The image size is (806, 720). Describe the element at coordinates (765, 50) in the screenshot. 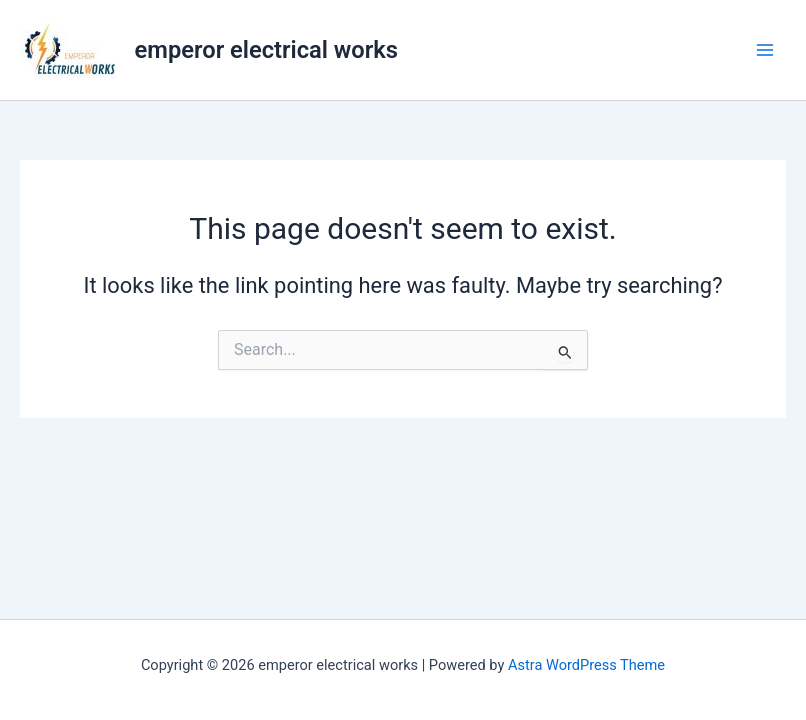

I see `[Main menu toggle]` at that location.